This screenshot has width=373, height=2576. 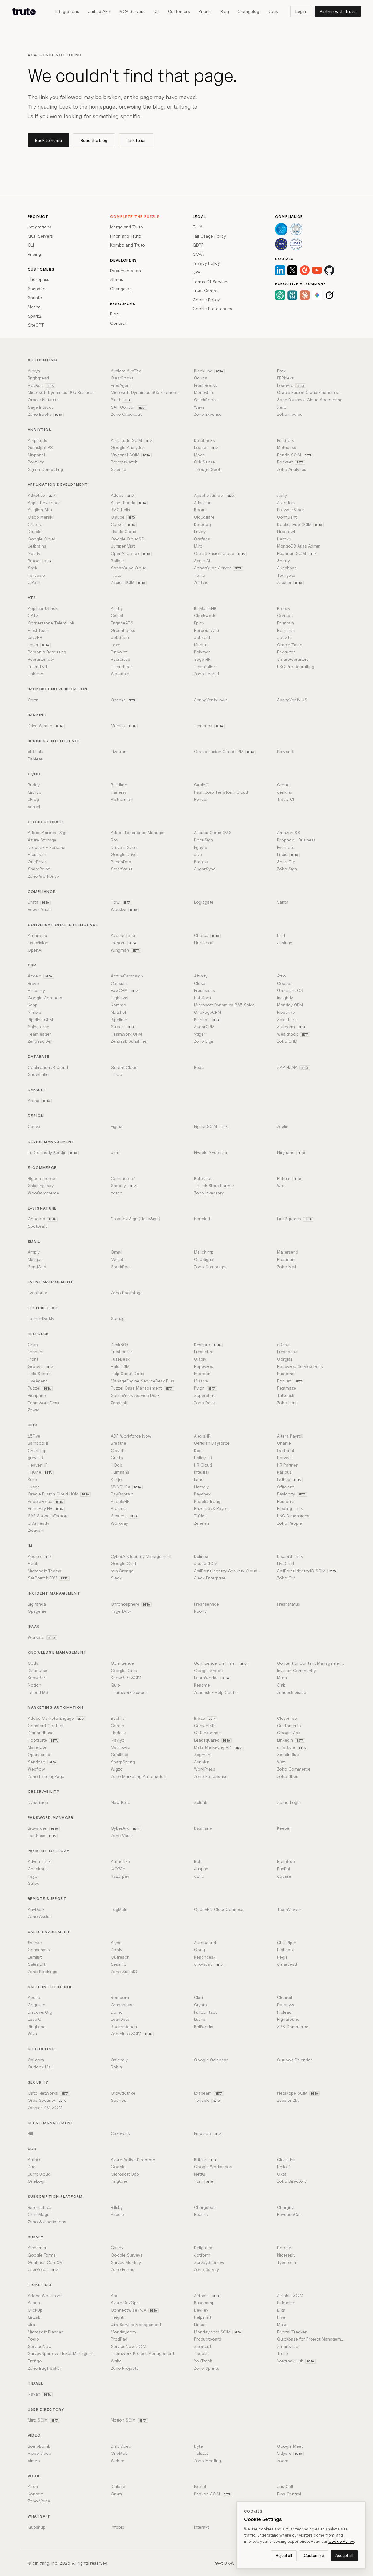 What do you see at coordinates (124, 2368) in the screenshot?
I see `Zoho Projects` at bounding box center [124, 2368].